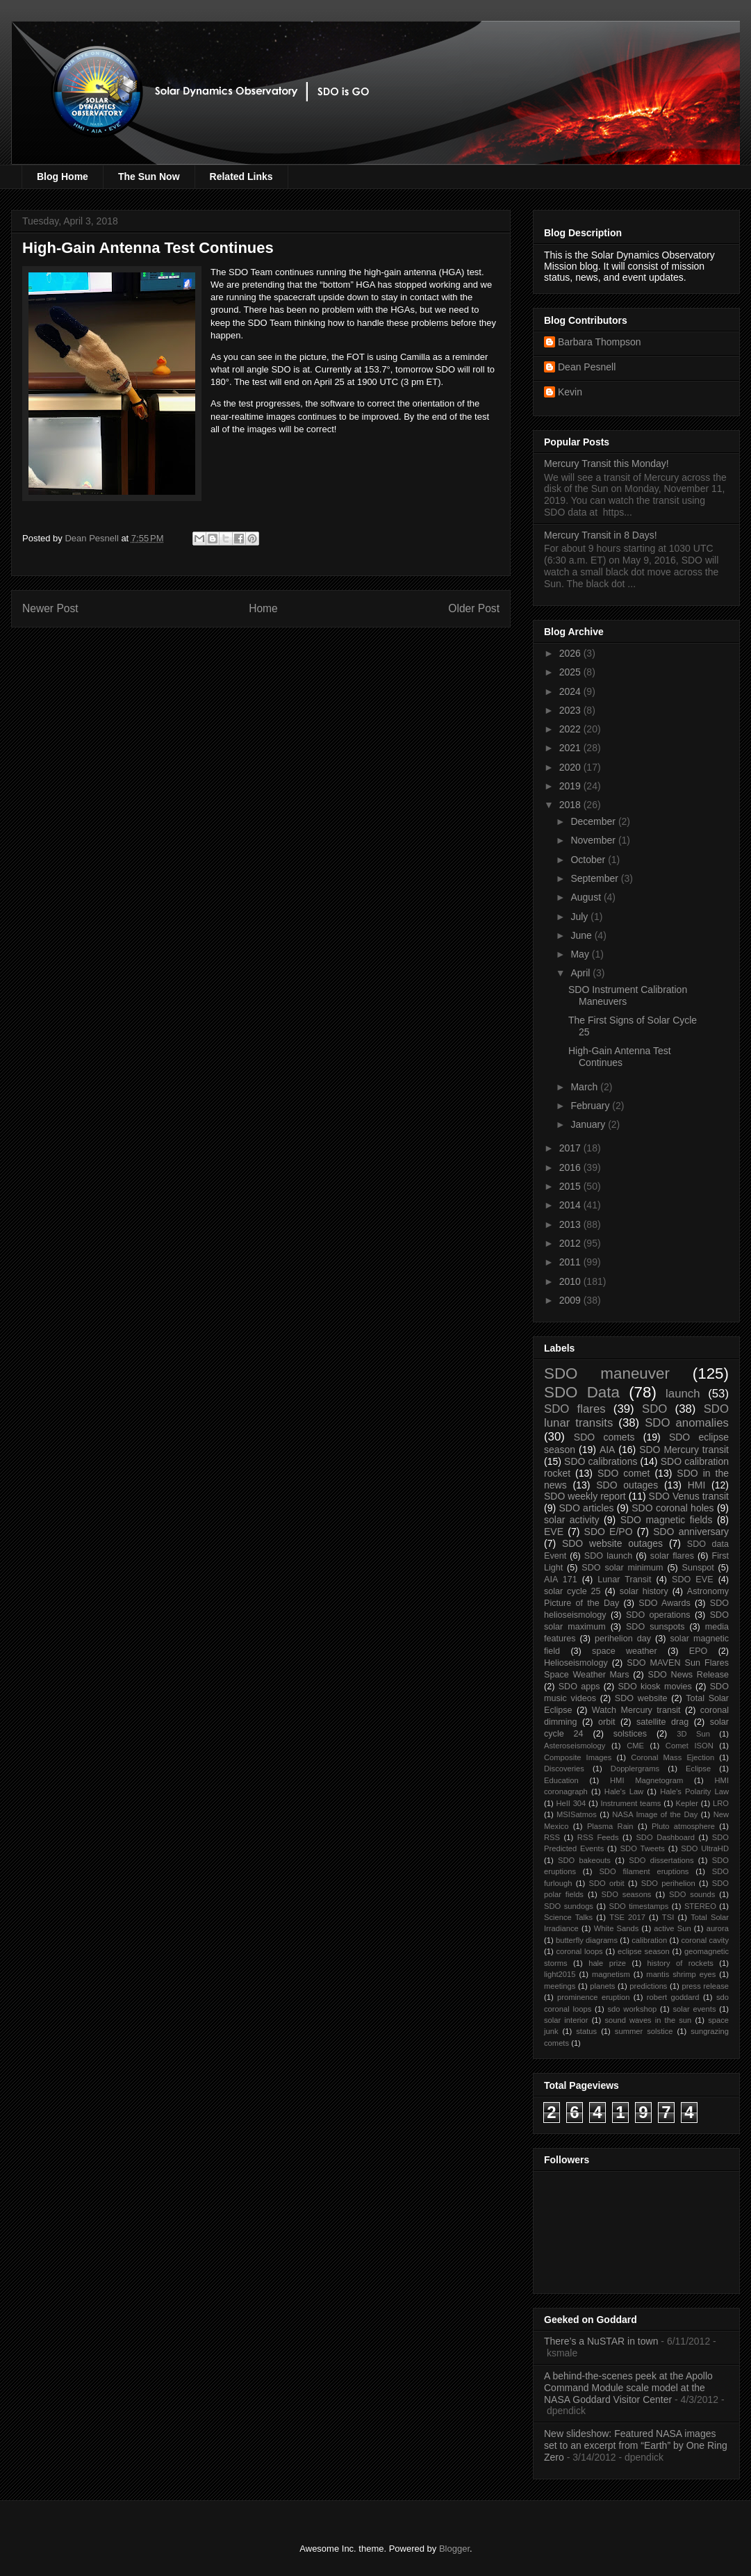  Describe the element at coordinates (665, 1837) in the screenshot. I see `SDO Dashboard` at that location.